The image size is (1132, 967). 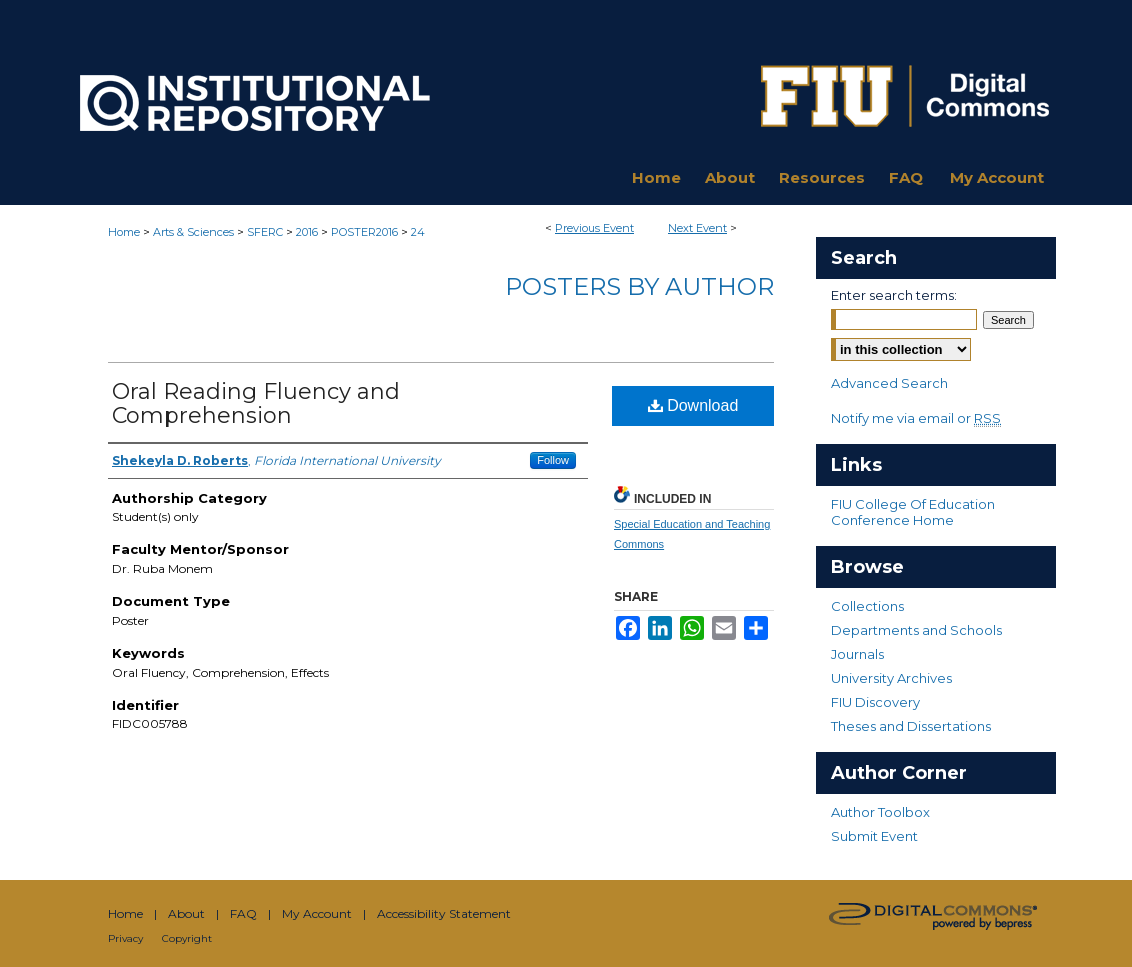 I want to click on FIU Discovery, so click(x=875, y=702).